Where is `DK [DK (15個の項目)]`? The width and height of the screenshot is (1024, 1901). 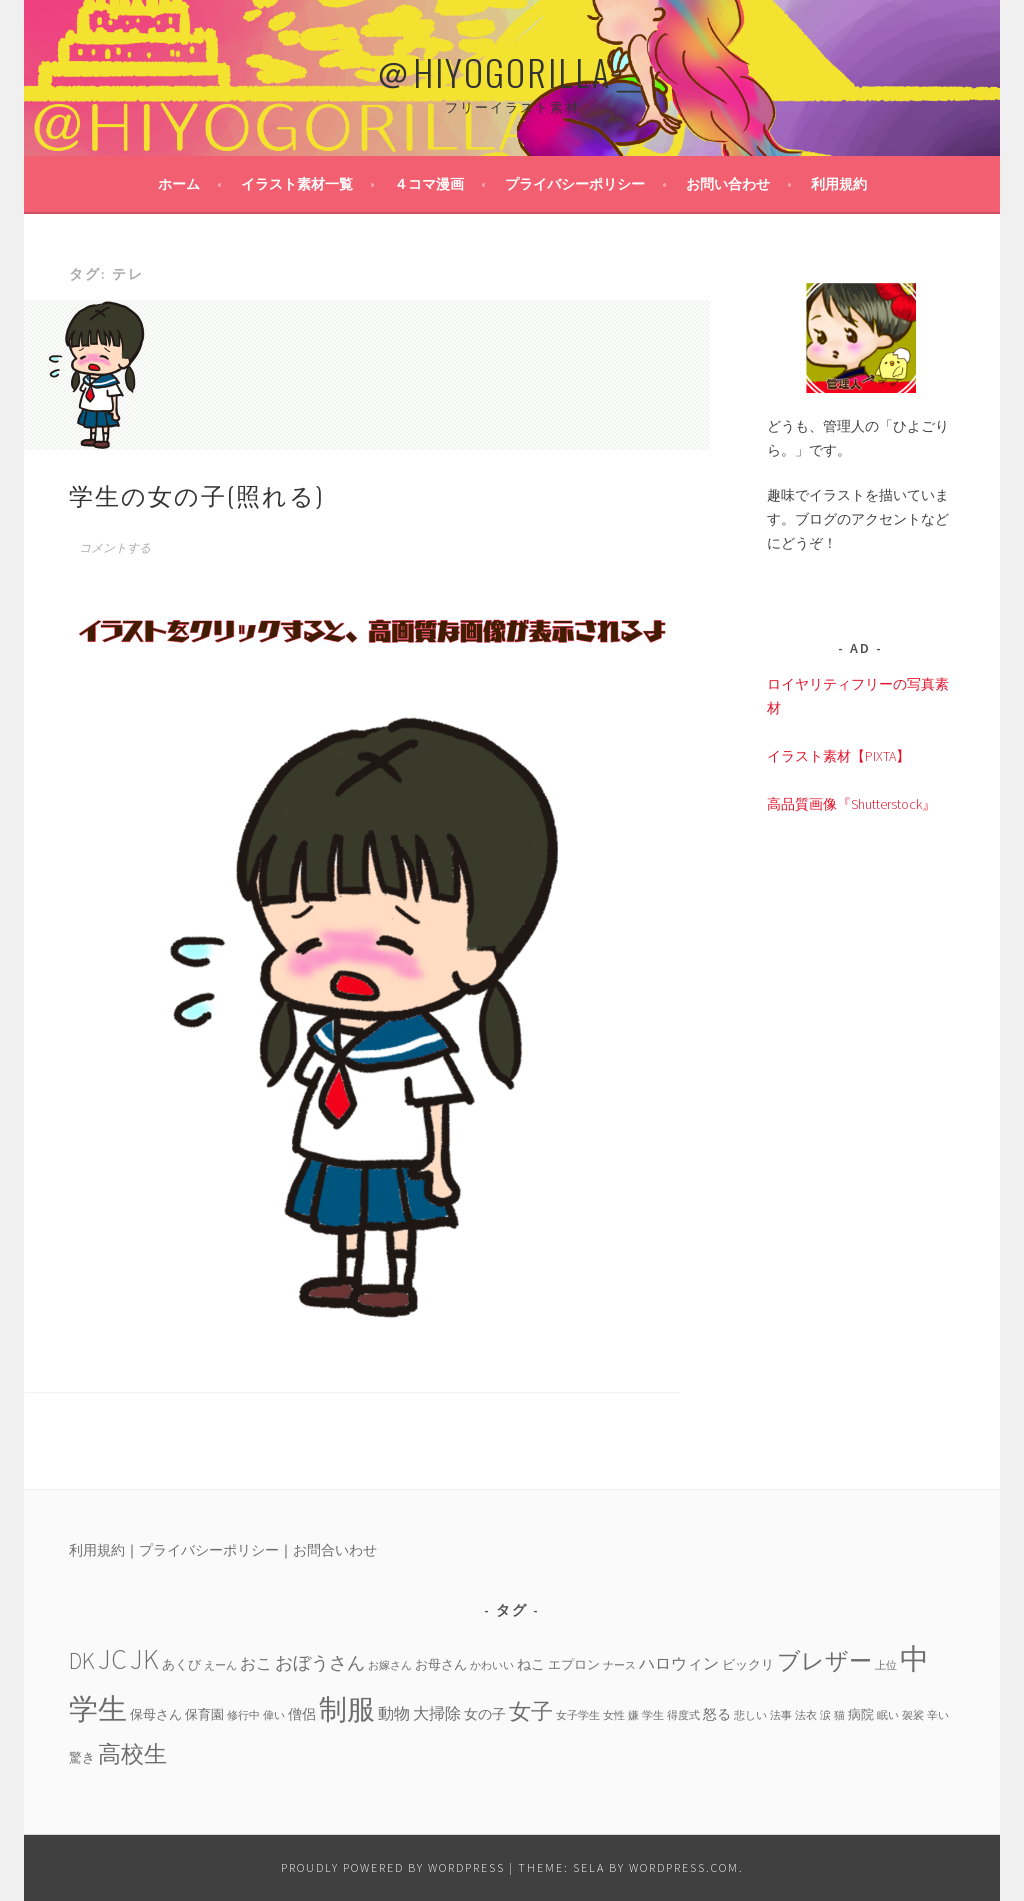
DK [DK (15個の項目)] is located at coordinates (82, 1660).